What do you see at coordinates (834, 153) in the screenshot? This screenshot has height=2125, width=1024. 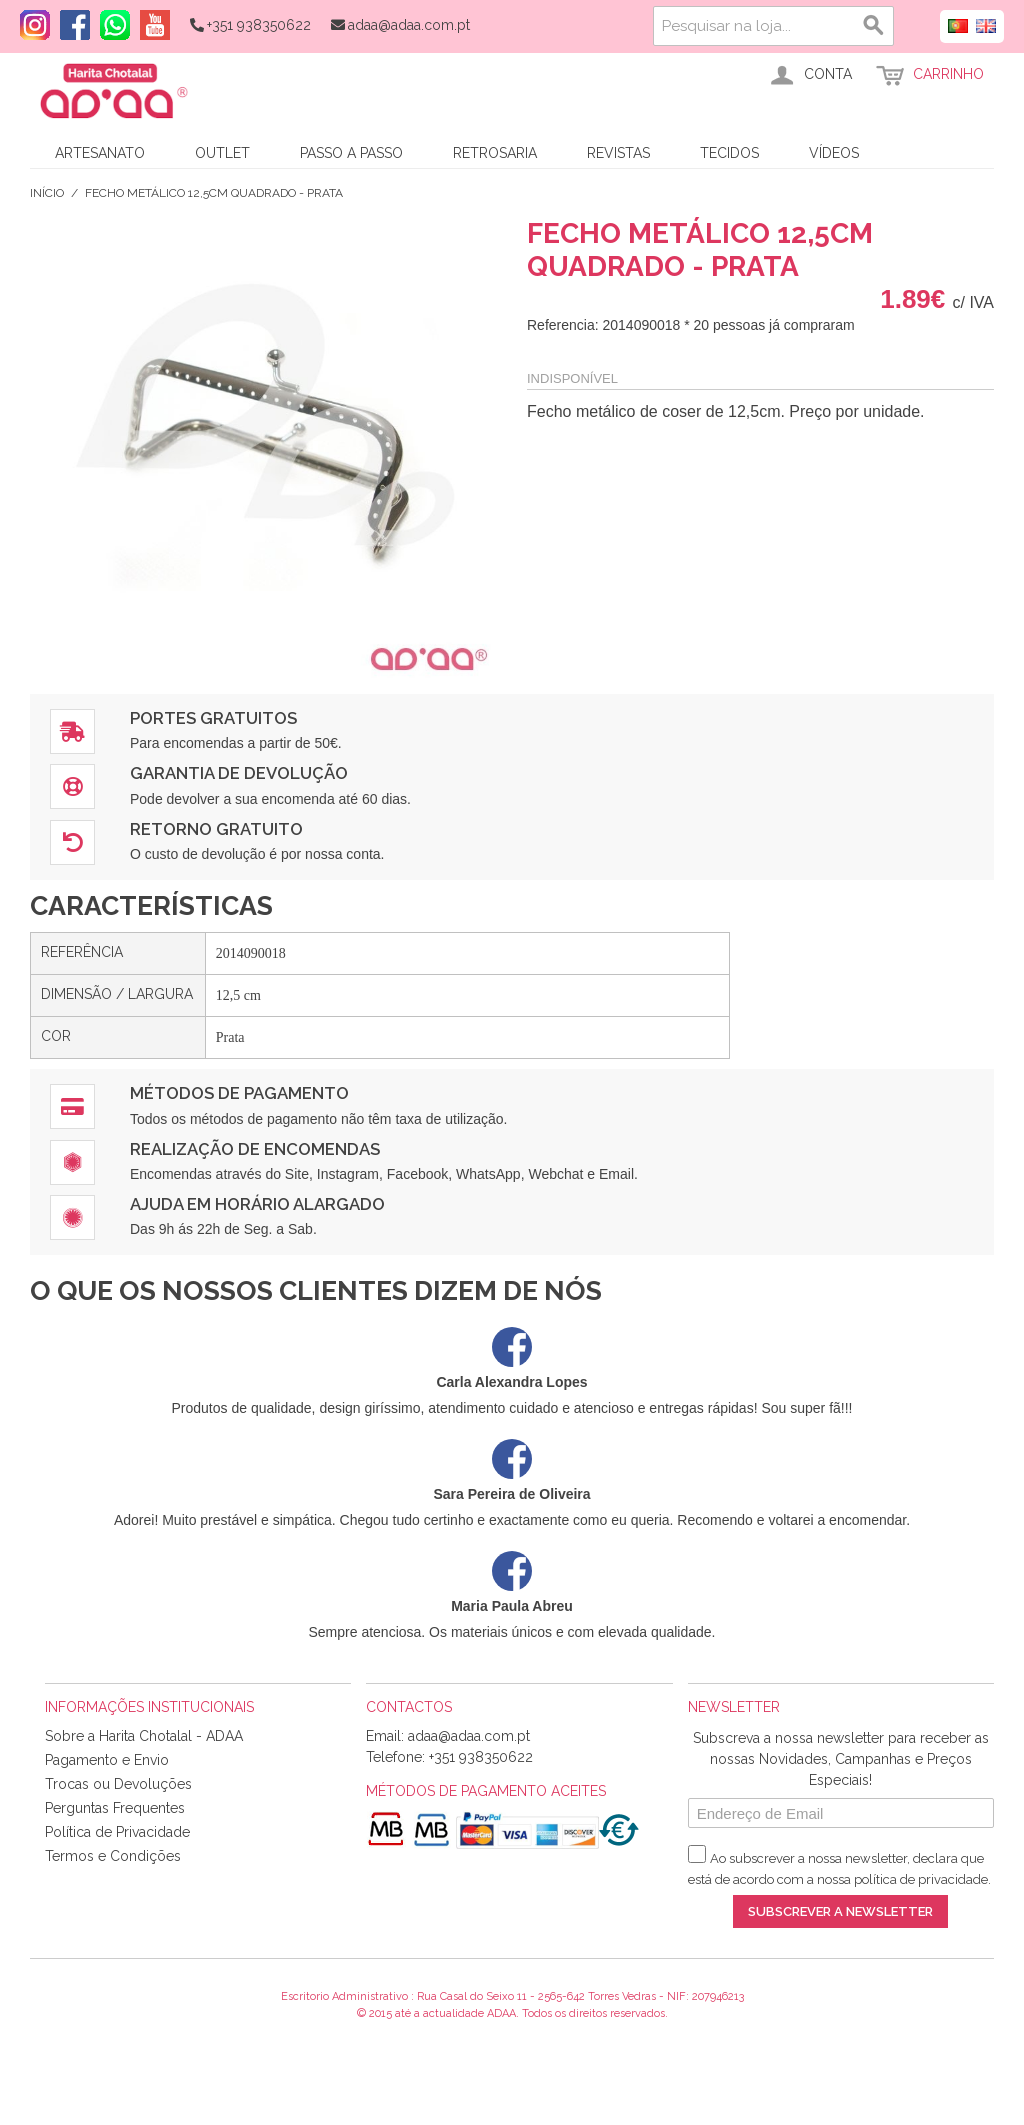 I see `Vídeos` at bounding box center [834, 153].